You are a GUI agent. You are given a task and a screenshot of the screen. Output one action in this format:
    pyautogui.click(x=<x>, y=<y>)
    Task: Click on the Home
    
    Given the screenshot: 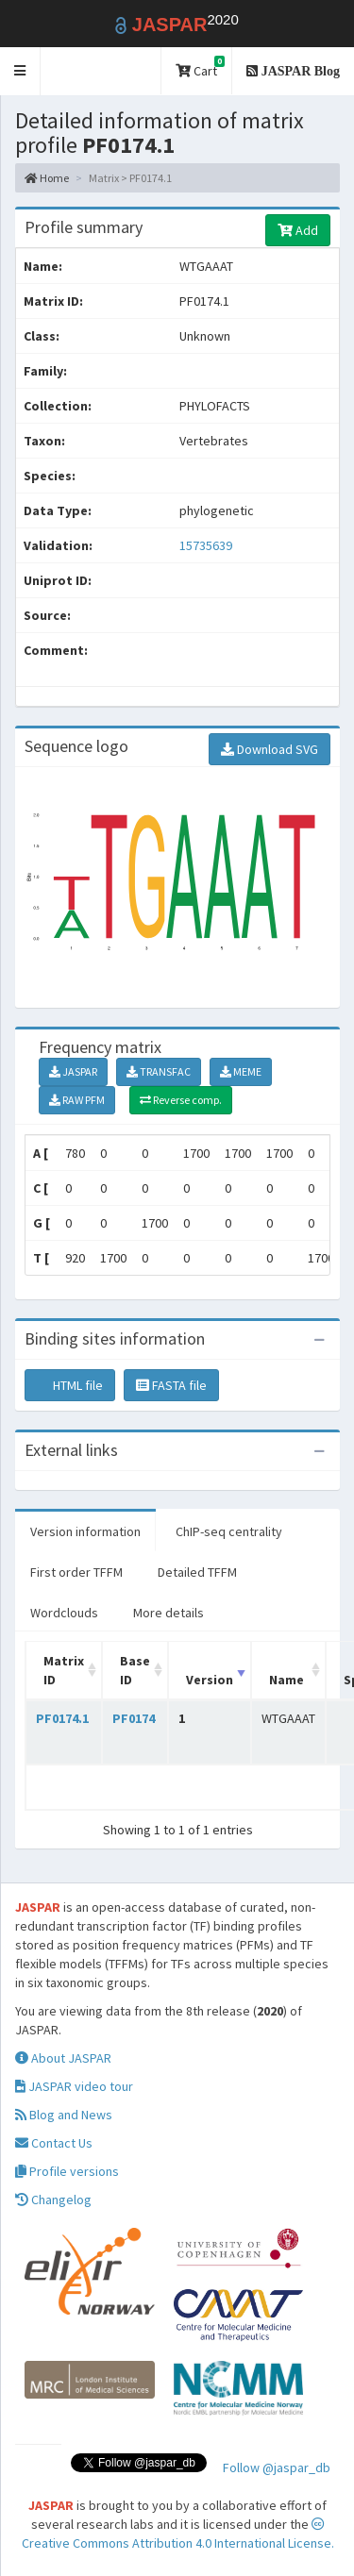 What is the action you would take?
    pyautogui.click(x=47, y=178)
    